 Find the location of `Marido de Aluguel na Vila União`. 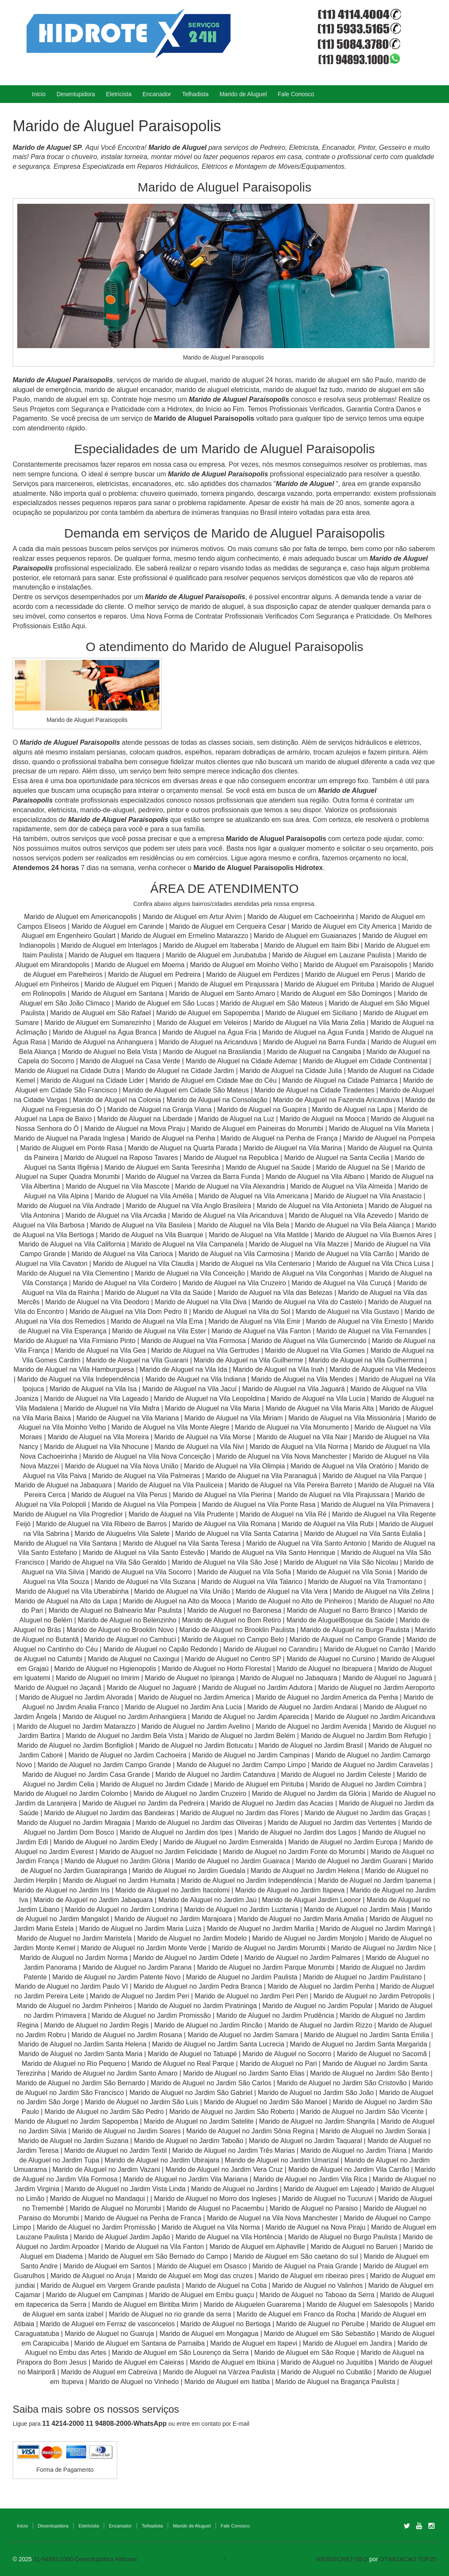

Marido de Aluguel na Vila União is located at coordinates (182, 1591).